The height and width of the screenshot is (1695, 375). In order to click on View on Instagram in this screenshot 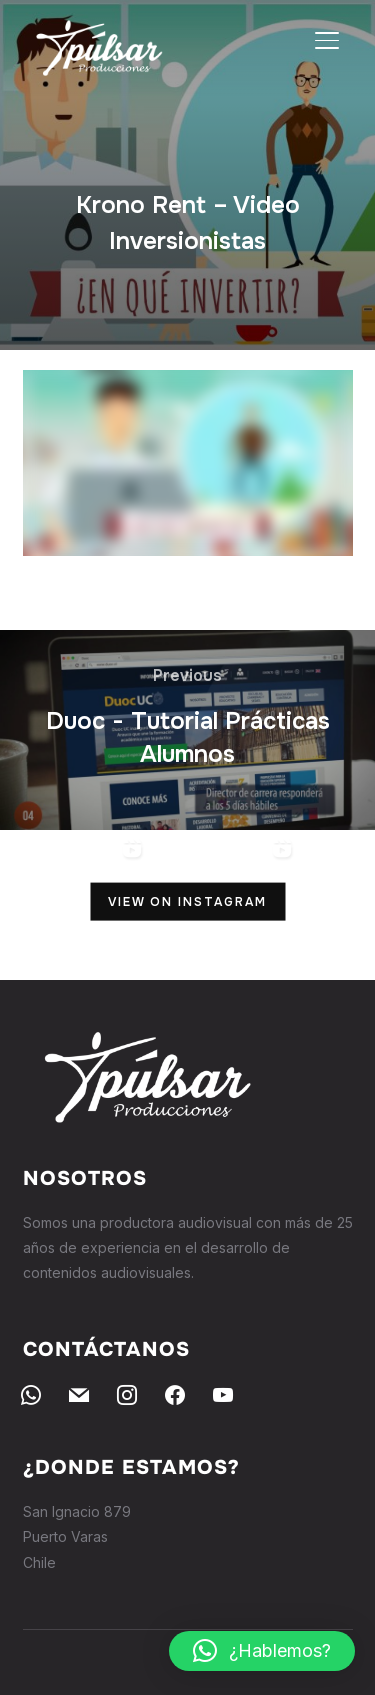, I will do `click(187, 901)`.